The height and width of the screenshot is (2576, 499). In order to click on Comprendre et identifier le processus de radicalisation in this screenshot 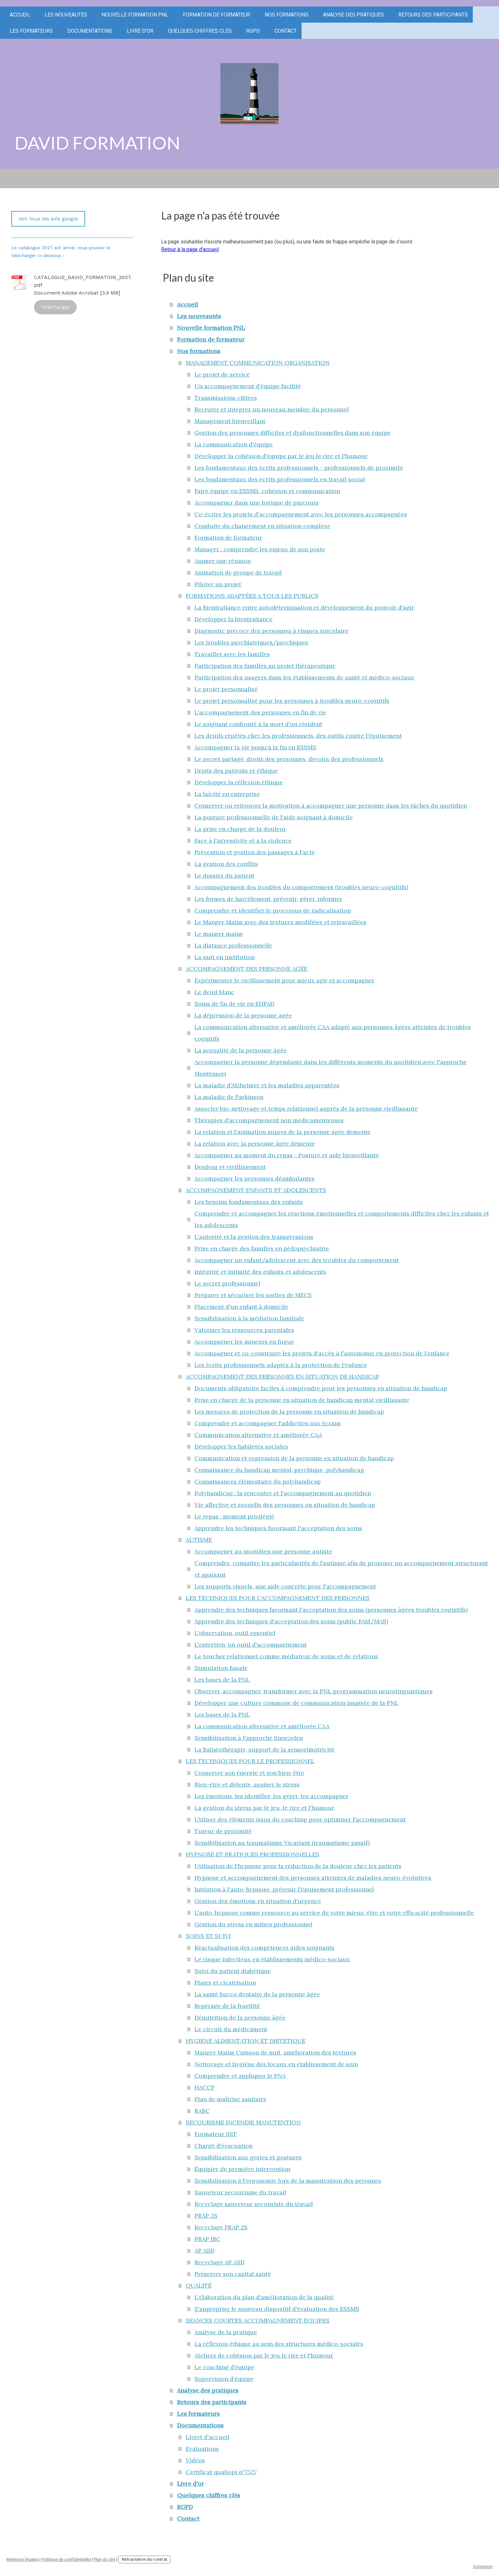, I will do `click(272, 910)`.